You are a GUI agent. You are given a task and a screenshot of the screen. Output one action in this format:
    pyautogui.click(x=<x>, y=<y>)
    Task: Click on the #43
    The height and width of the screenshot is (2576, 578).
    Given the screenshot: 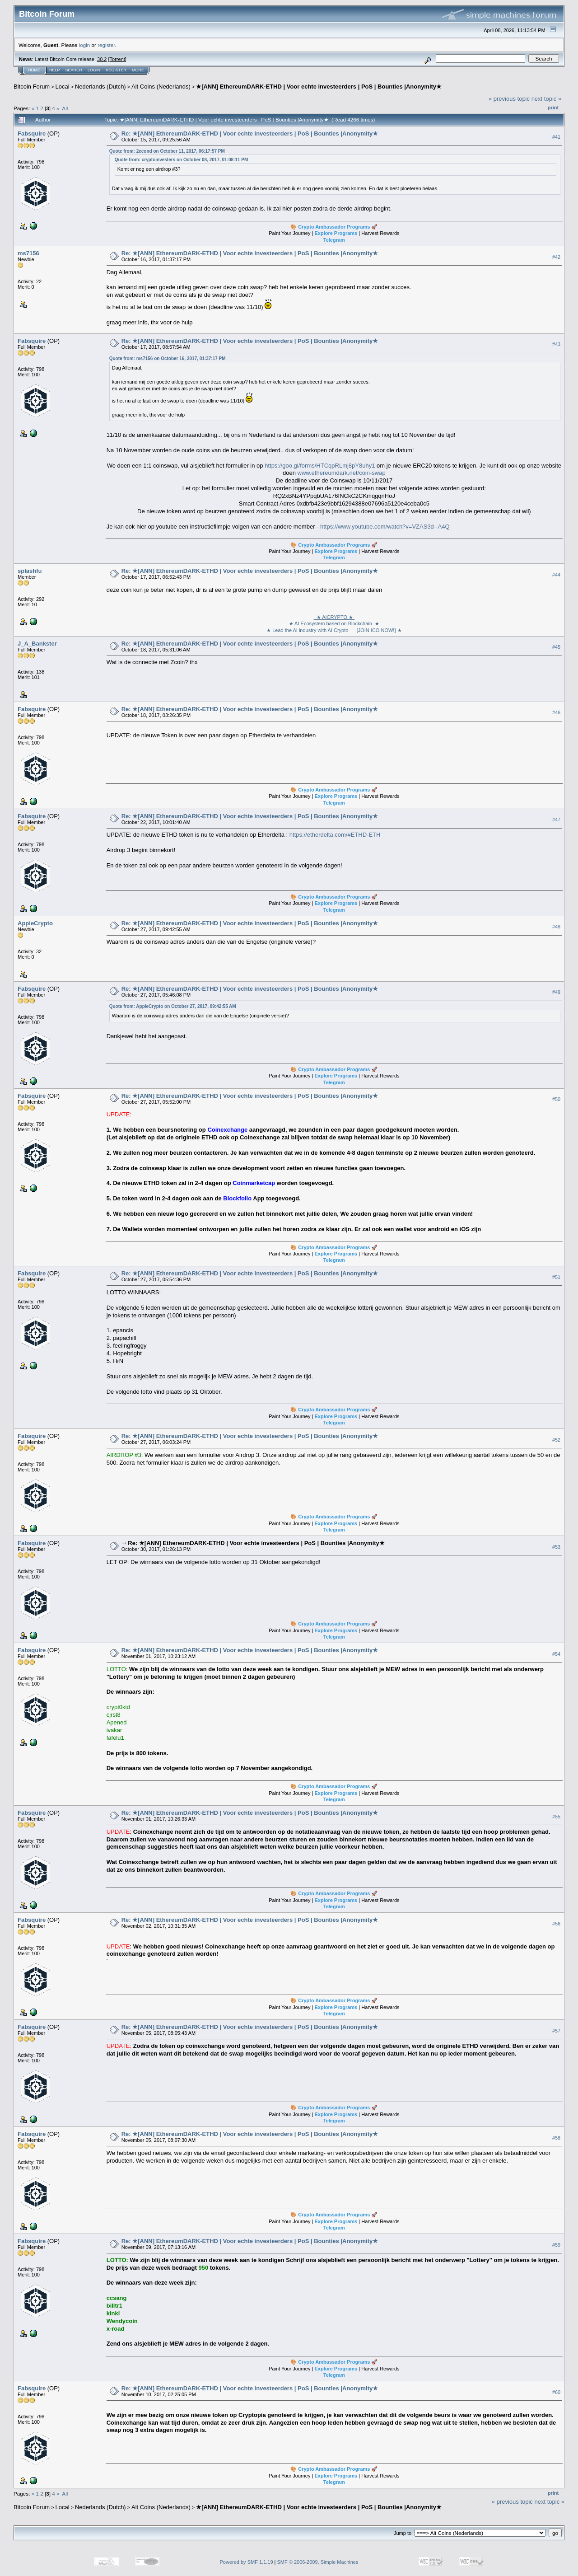 What is the action you would take?
    pyautogui.click(x=556, y=344)
    